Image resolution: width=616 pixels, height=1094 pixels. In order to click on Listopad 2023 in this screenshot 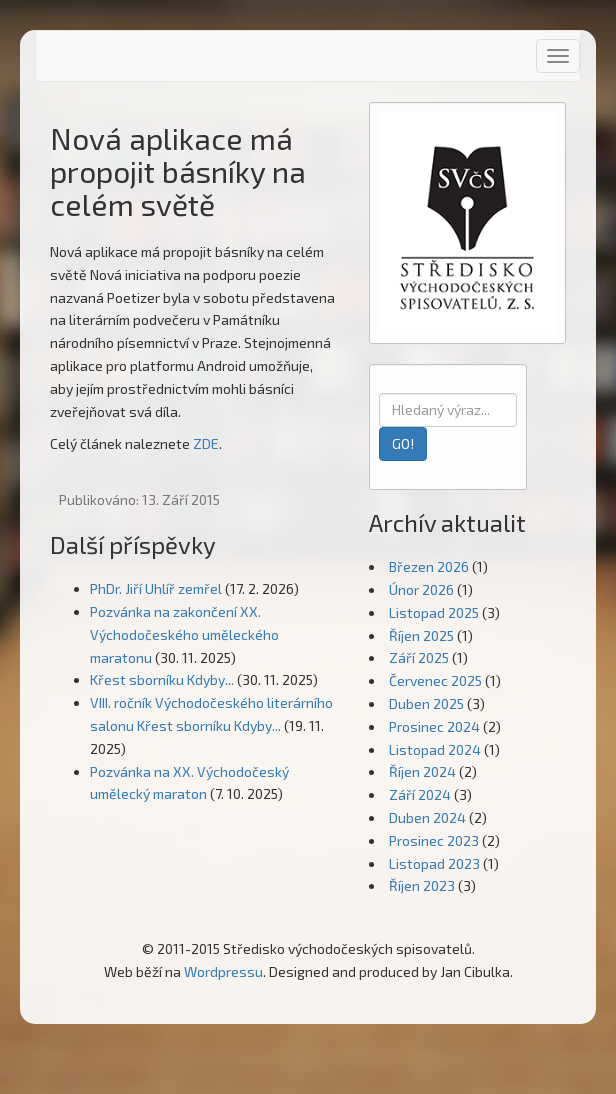, I will do `click(434, 863)`.